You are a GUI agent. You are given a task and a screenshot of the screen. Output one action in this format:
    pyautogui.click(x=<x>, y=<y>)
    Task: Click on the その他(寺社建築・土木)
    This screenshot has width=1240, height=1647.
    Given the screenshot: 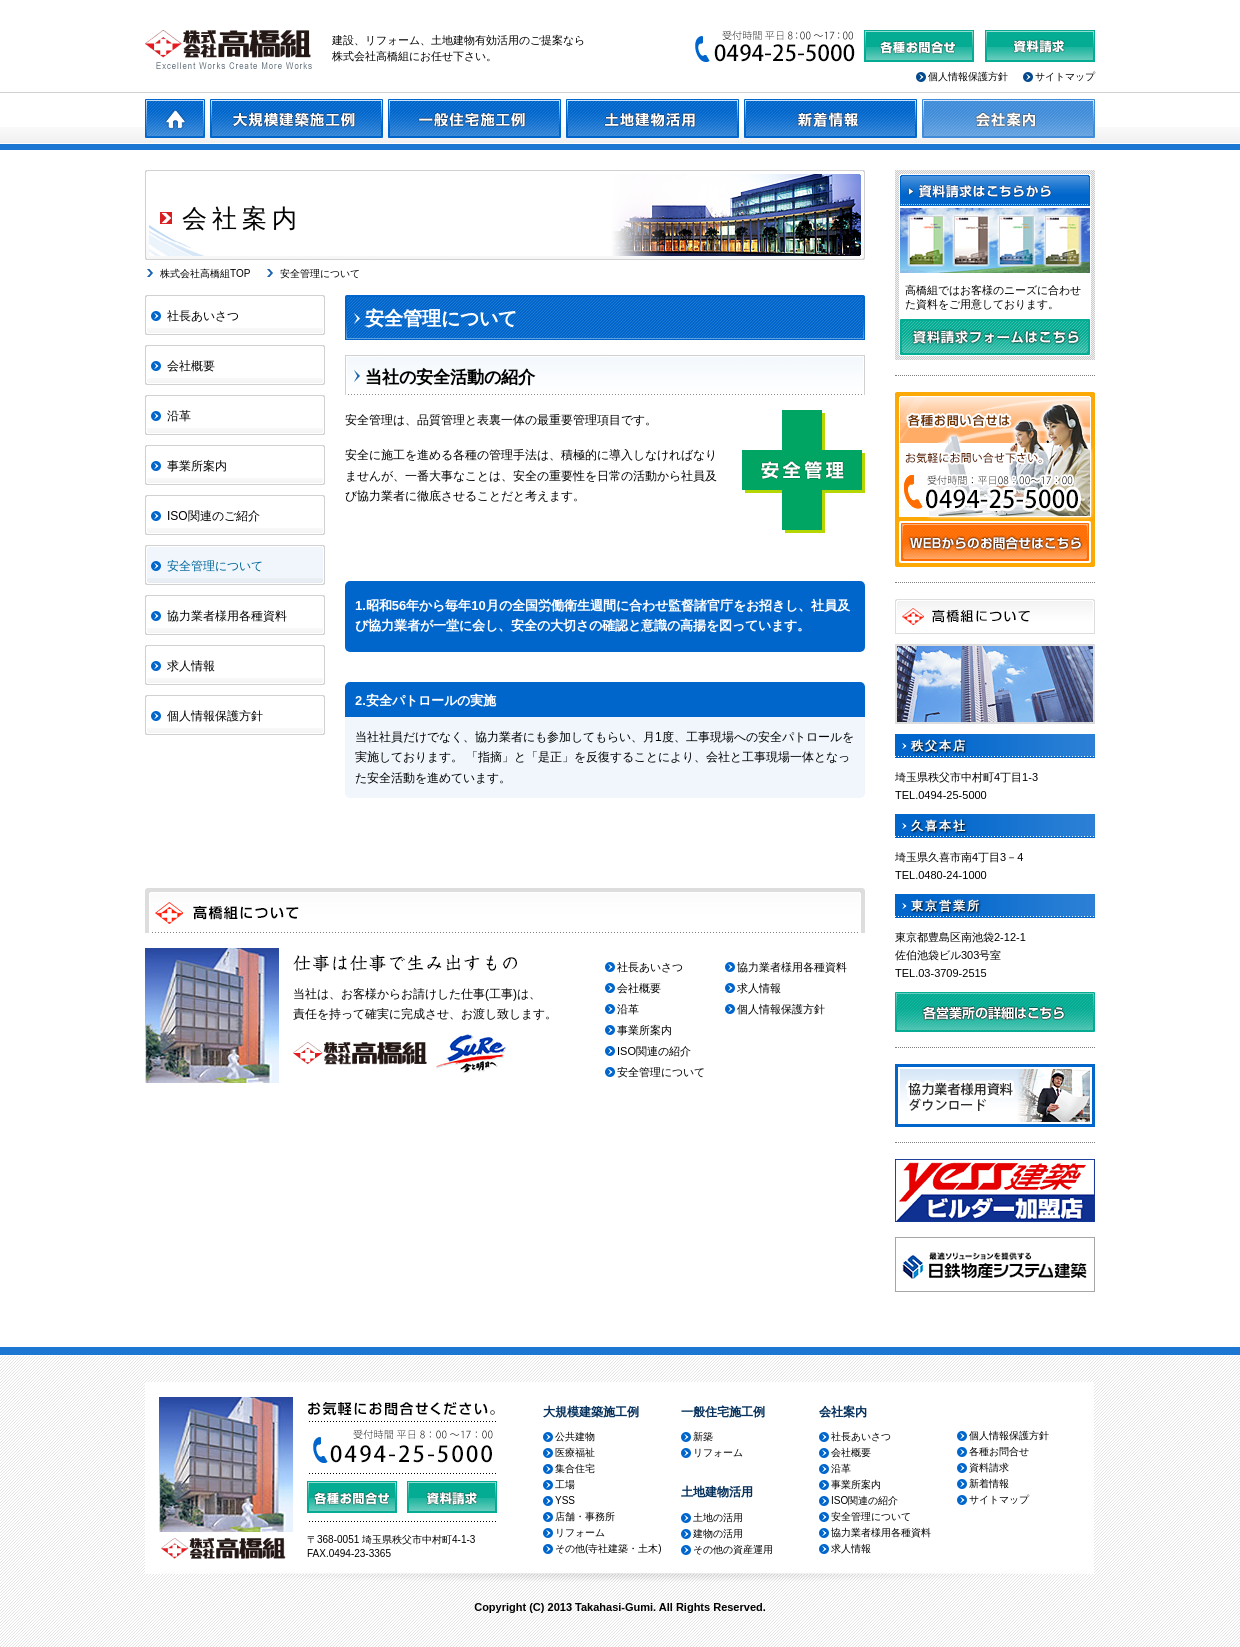 What is the action you would take?
    pyautogui.click(x=608, y=1548)
    